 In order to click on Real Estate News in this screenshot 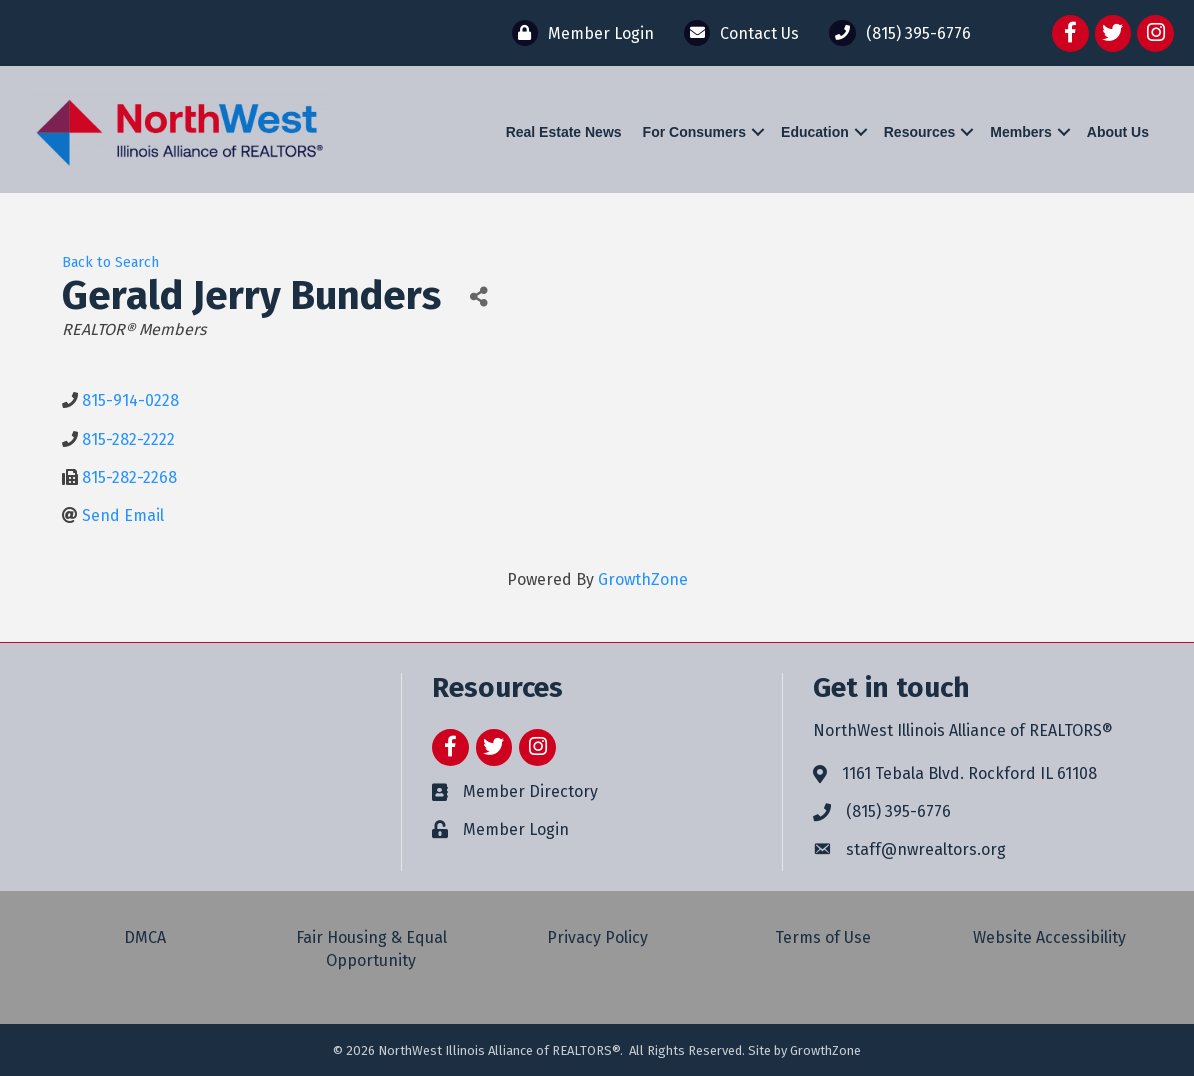, I will do `click(564, 132)`.